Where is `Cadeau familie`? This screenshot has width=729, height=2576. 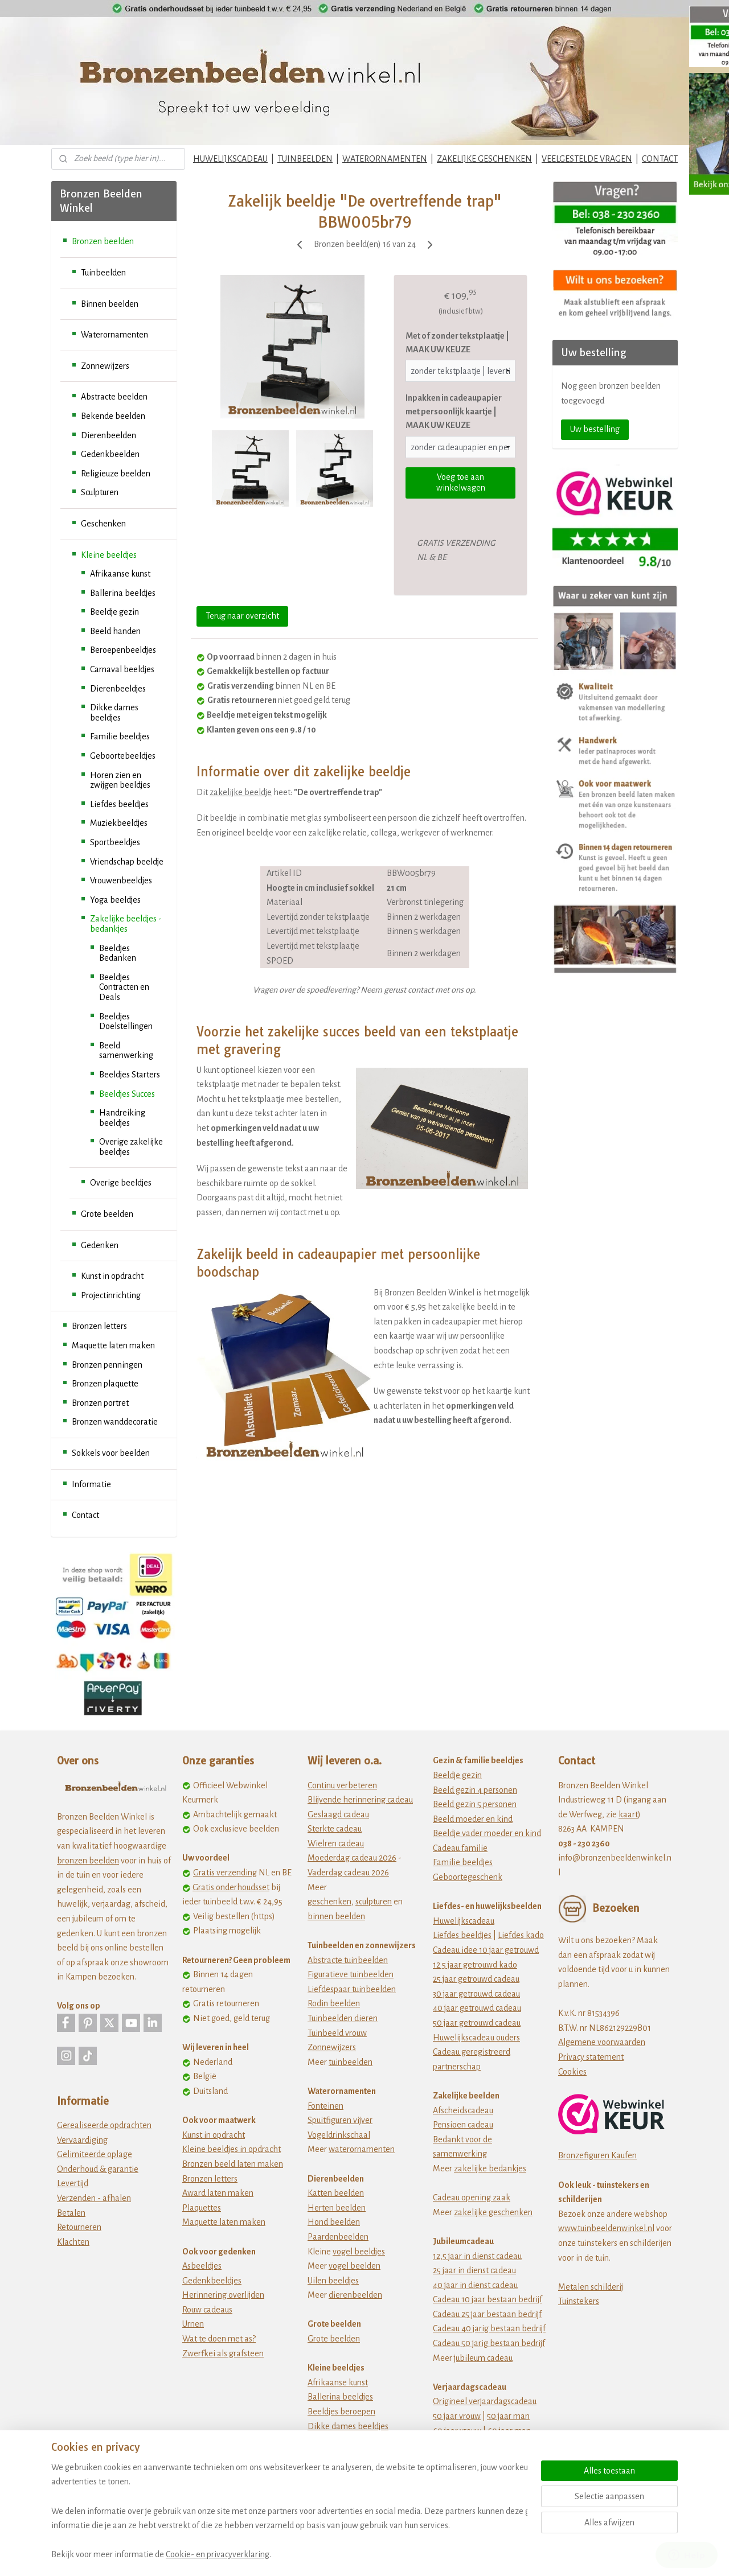
Cadeau familie is located at coordinates (460, 1848).